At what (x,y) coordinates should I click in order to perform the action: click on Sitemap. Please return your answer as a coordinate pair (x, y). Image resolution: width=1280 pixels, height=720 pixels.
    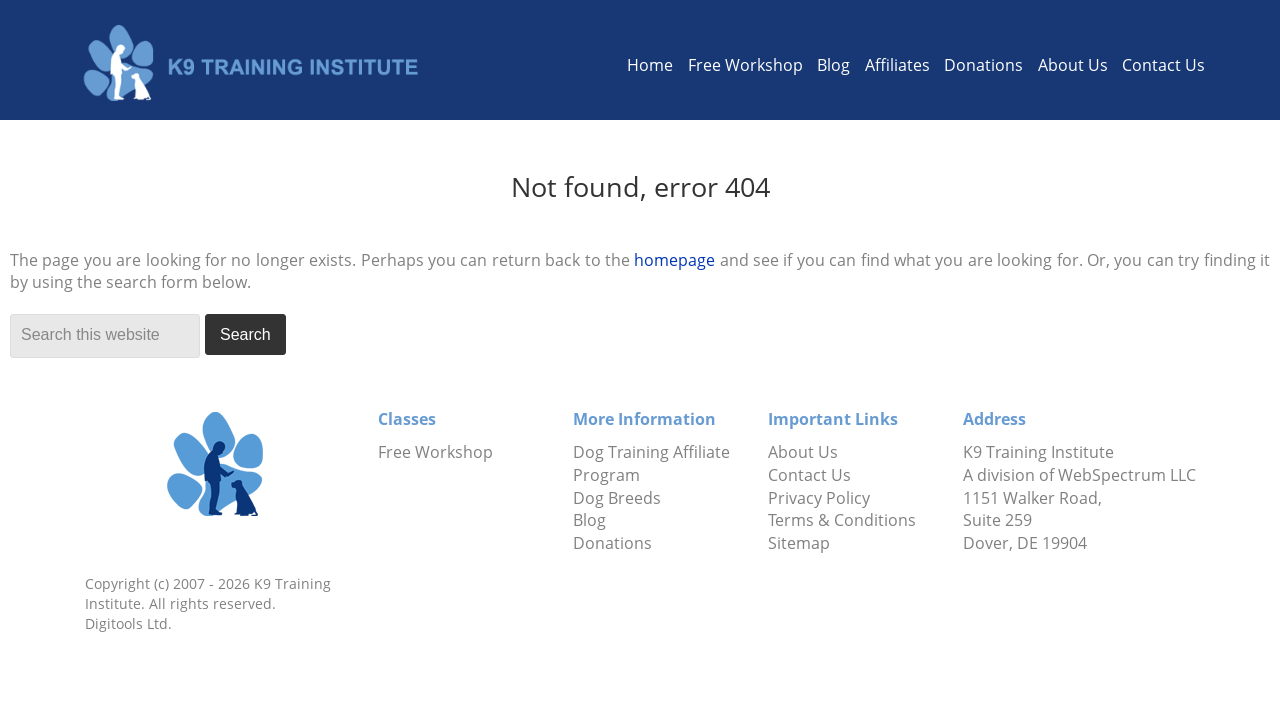
    Looking at the image, I should click on (799, 543).